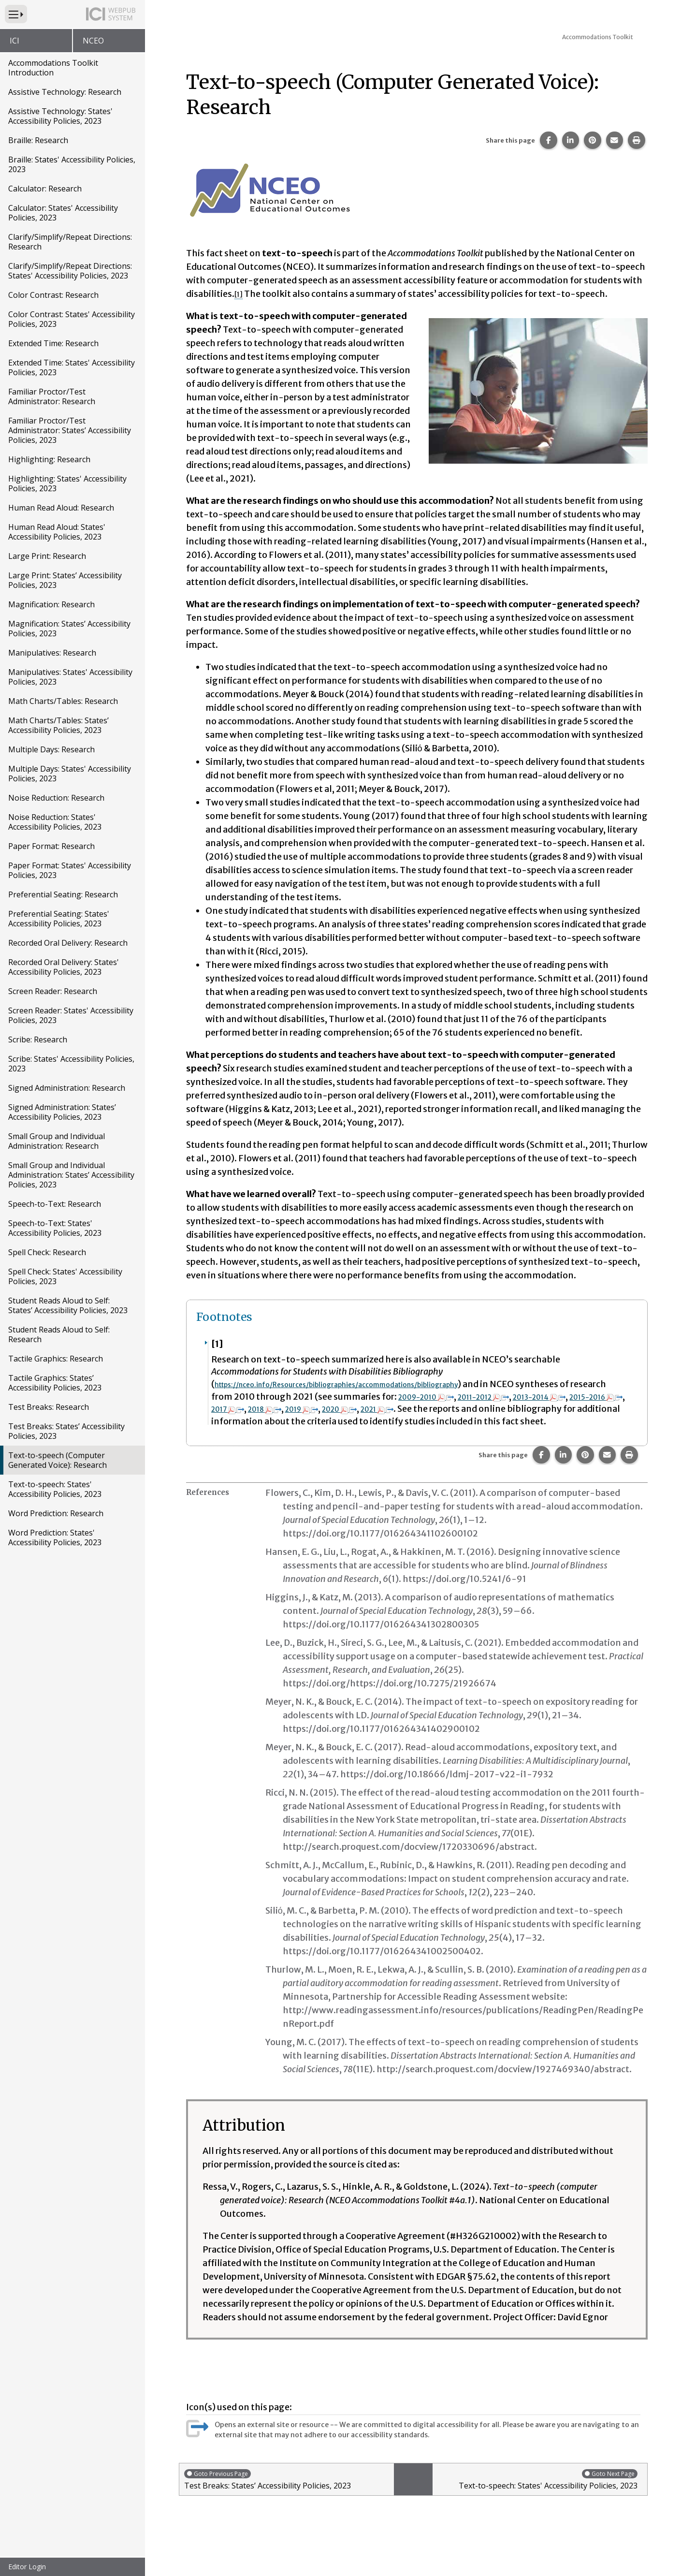 The width and height of the screenshot is (681, 2576). I want to click on Highlighting: States' Accessibility Policies, 2023, so click(67, 483).